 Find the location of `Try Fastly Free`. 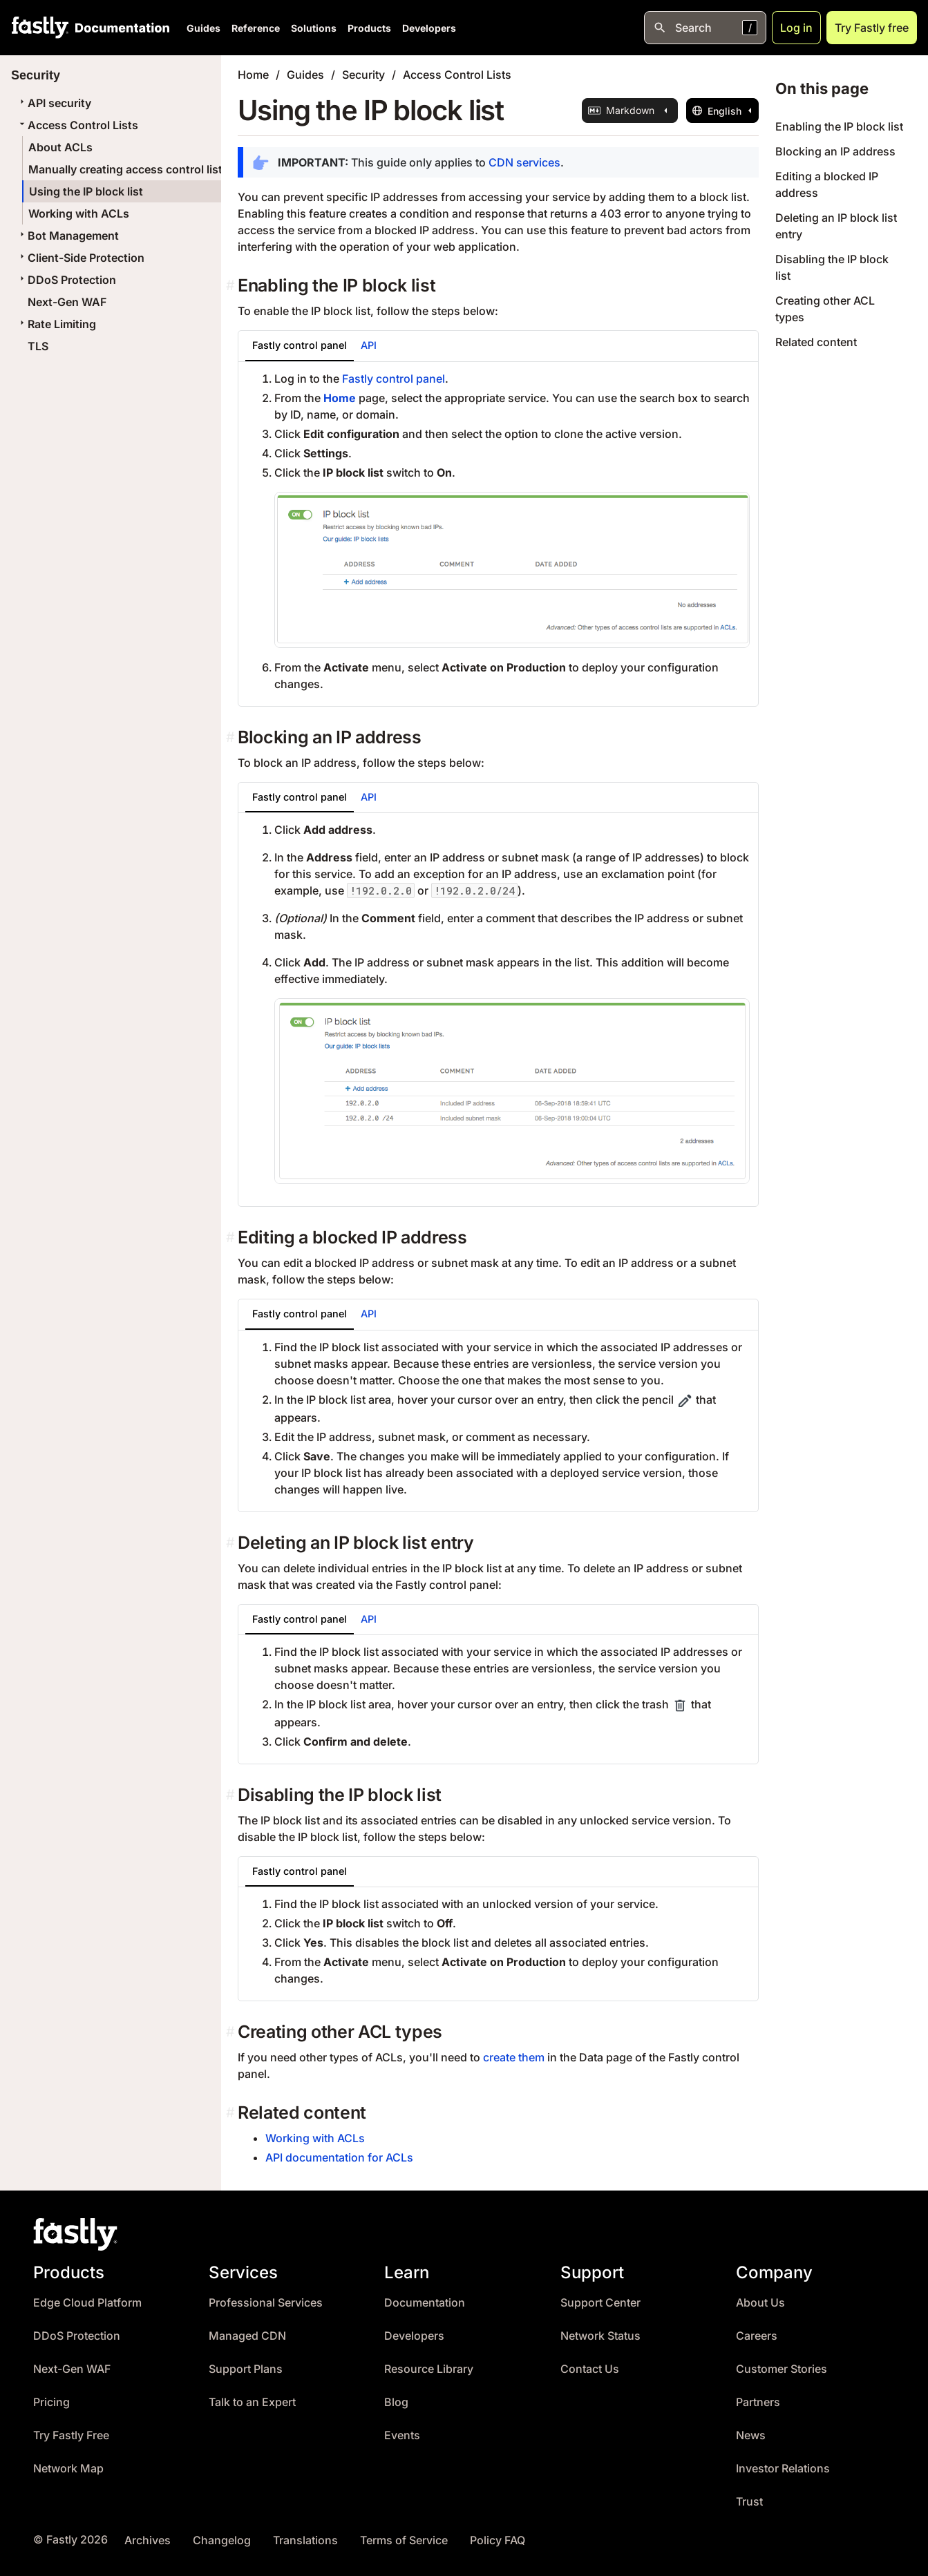

Try Fastly Free is located at coordinates (71, 2435).